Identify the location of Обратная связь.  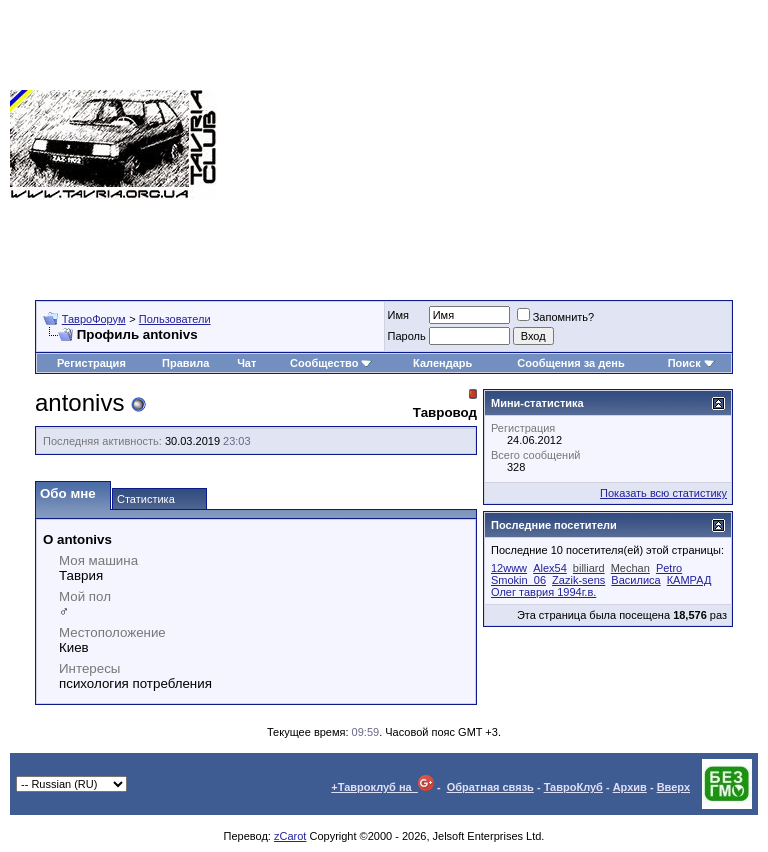
(490, 787).